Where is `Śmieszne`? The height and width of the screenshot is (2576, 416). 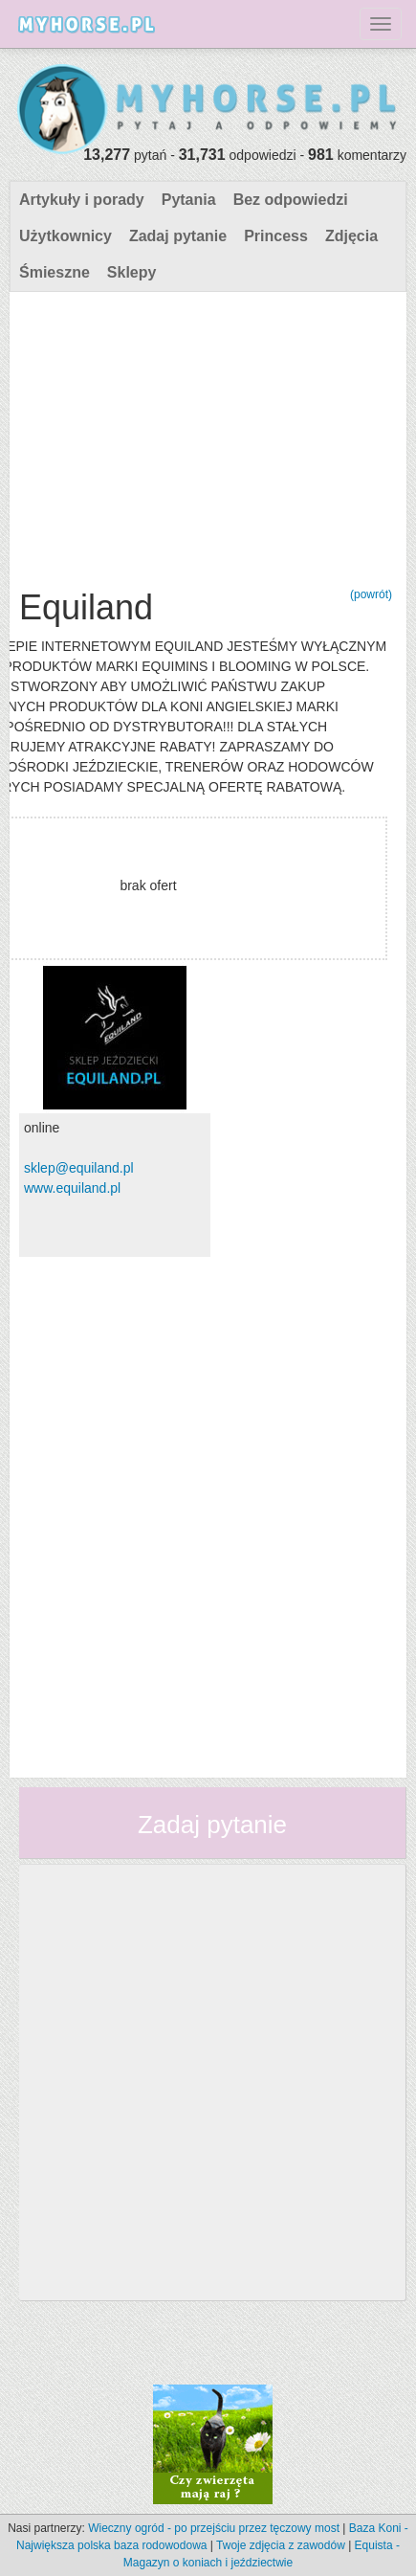
Śmieszne is located at coordinates (54, 272).